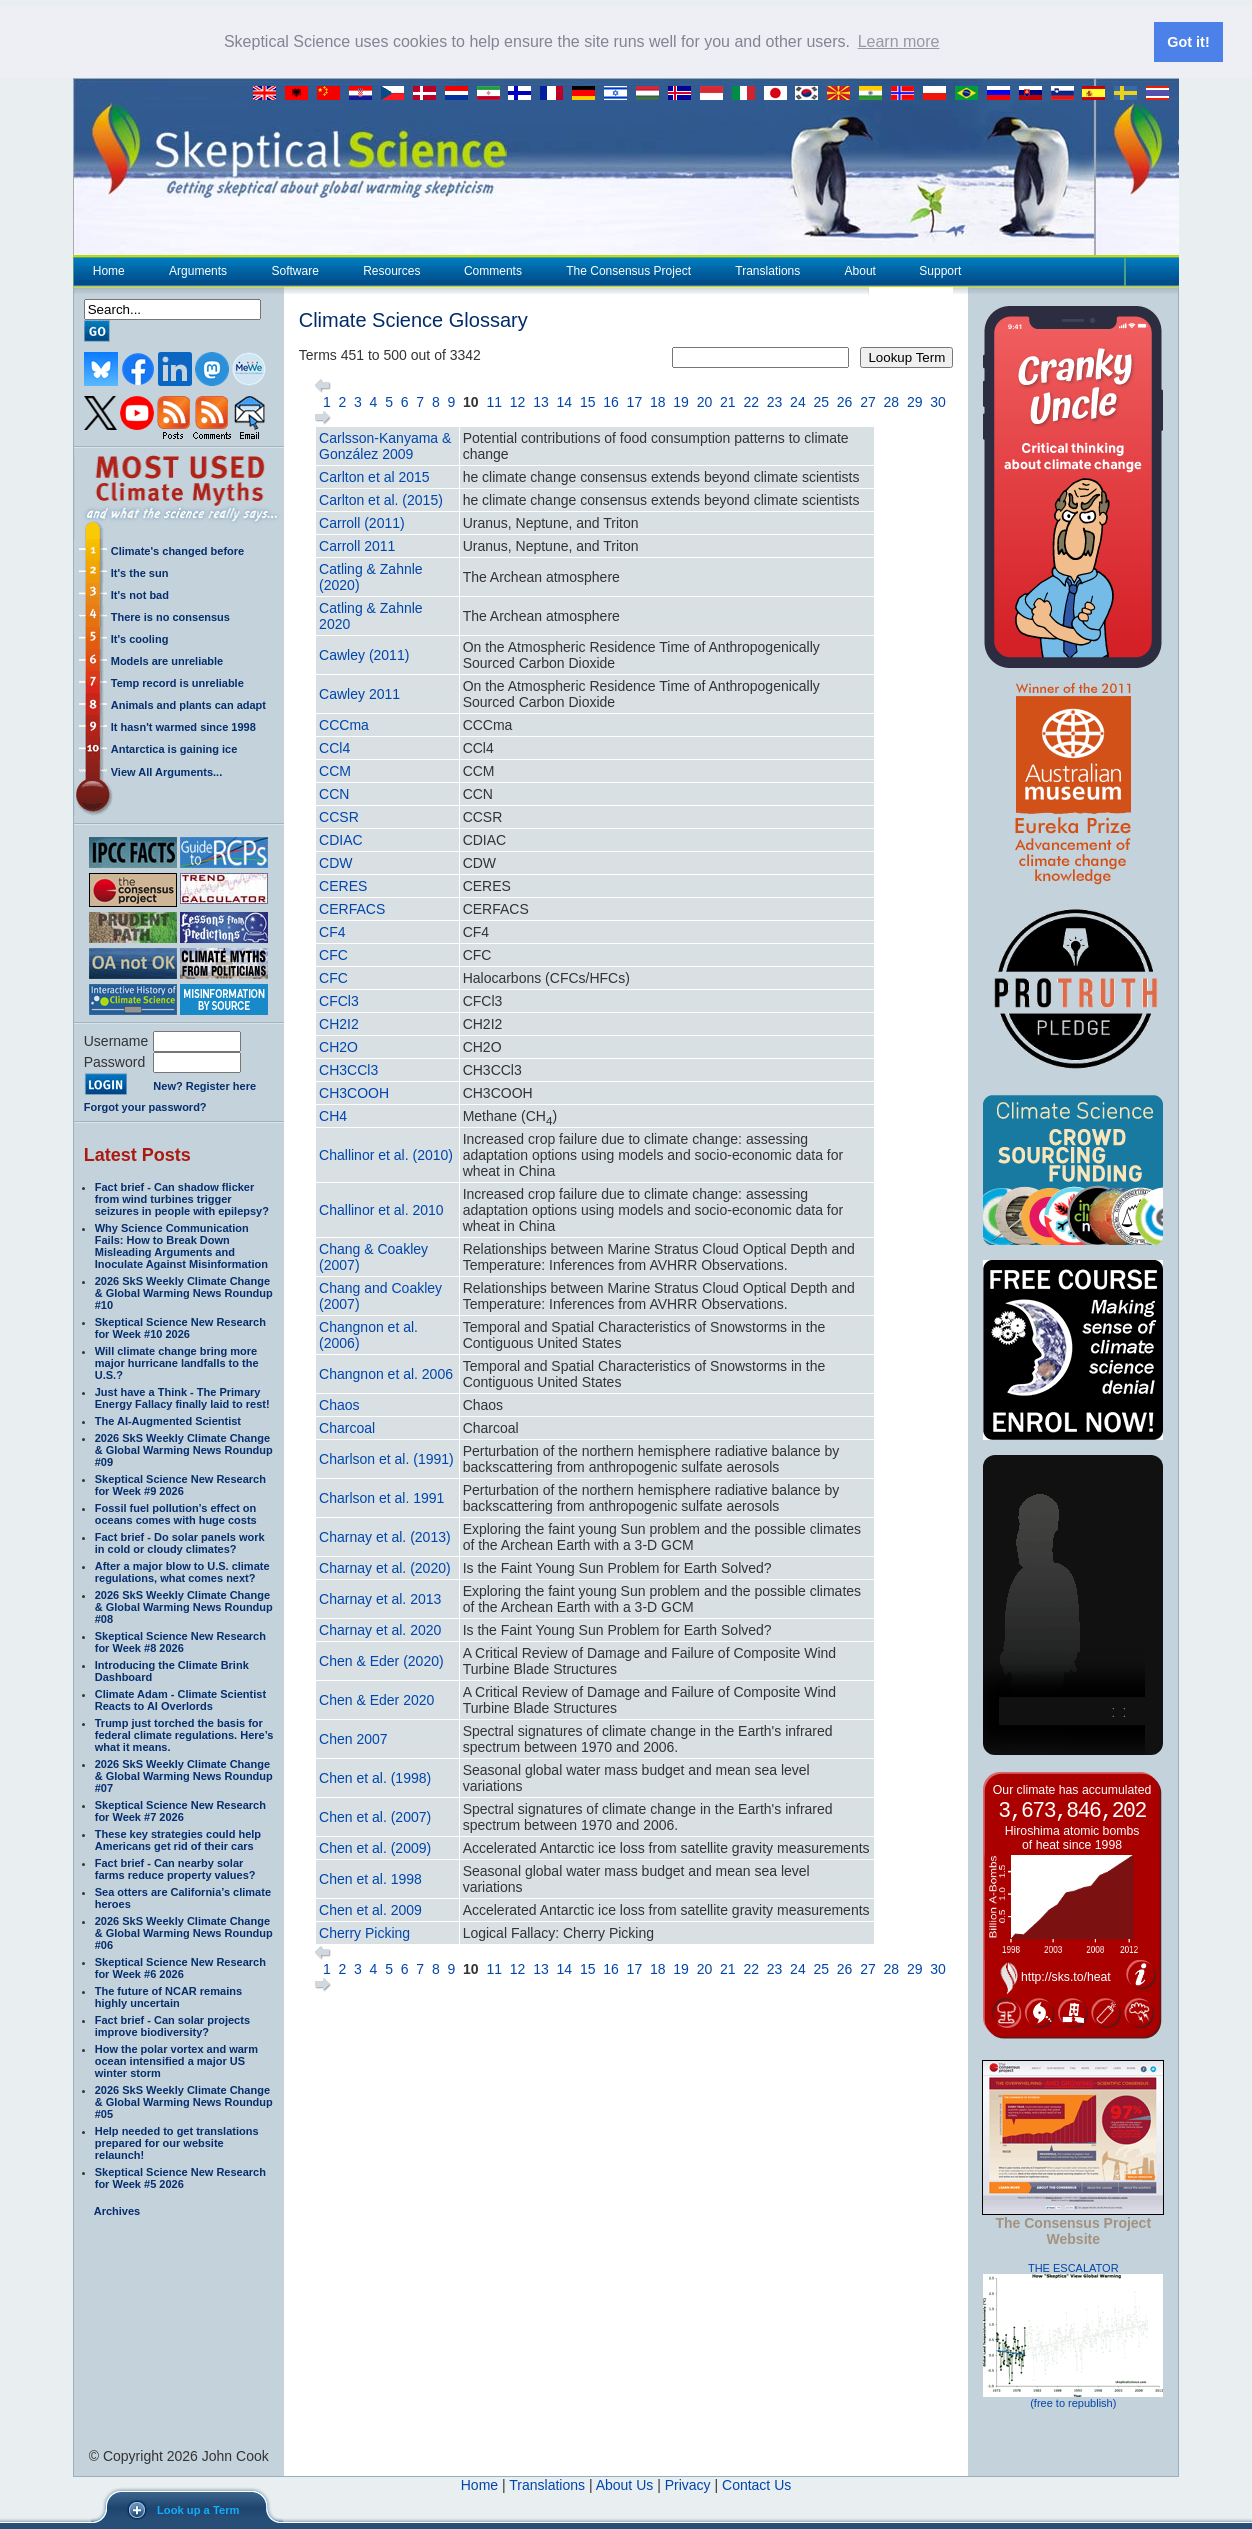 Image resolution: width=1252 pixels, height=2529 pixels. I want to click on Archives, so click(117, 2210).